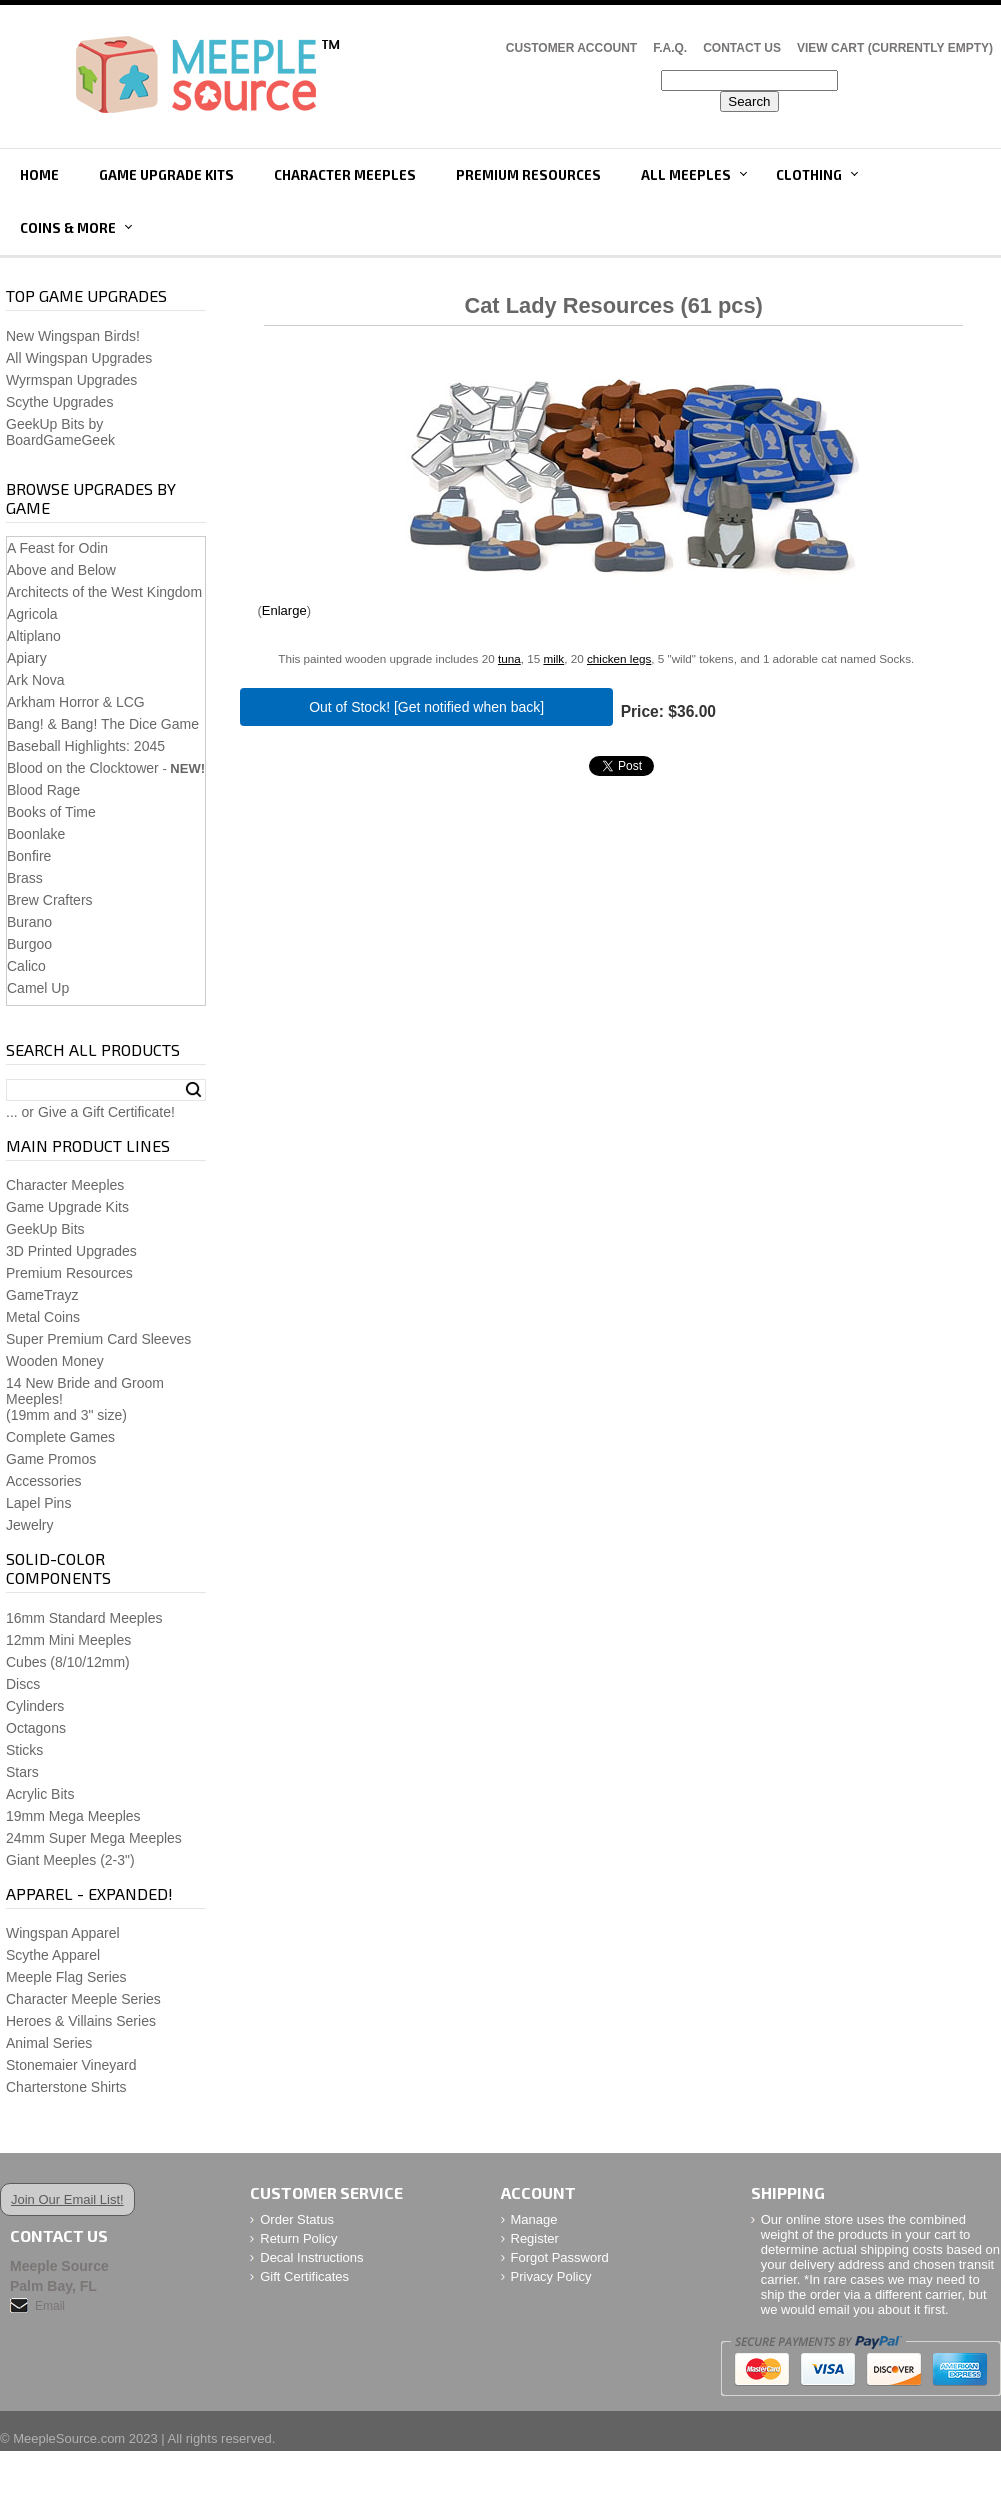 Image resolution: width=1001 pixels, height=2507 pixels. I want to click on 12mm Mini Meeples, so click(68, 1640).